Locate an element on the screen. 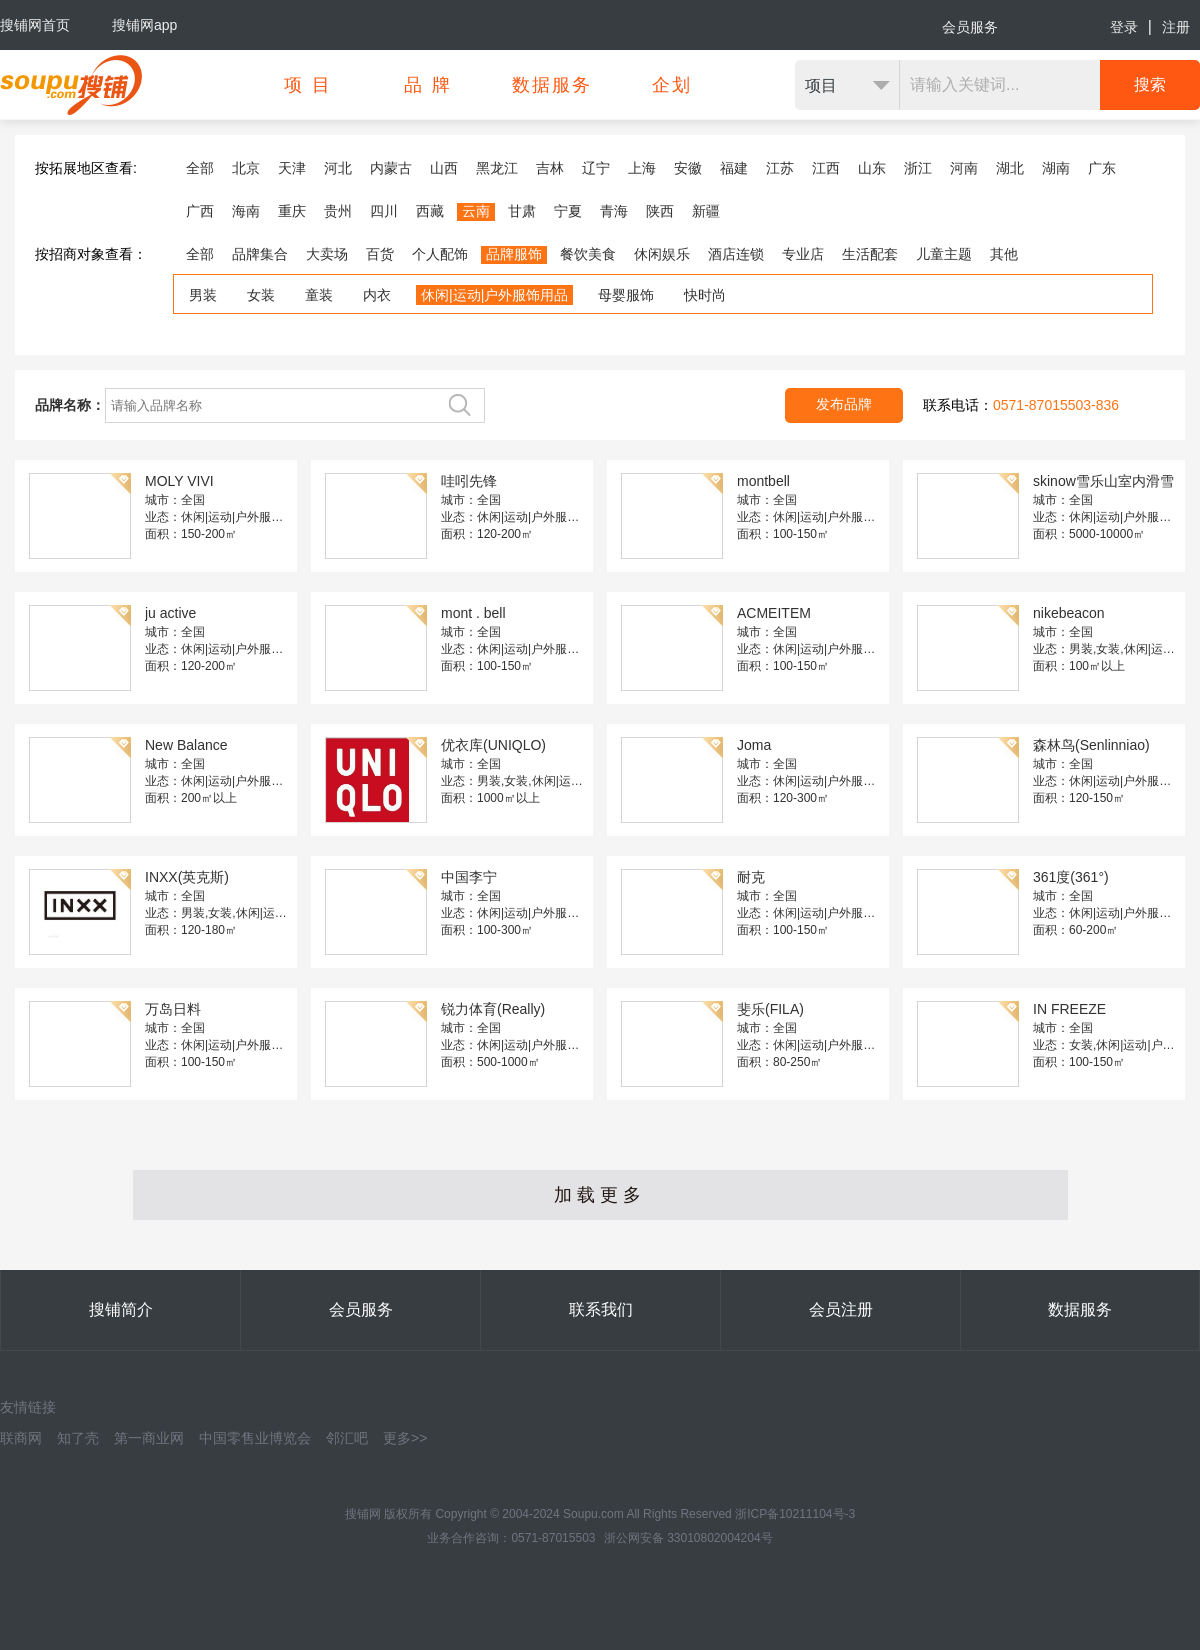 The width and height of the screenshot is (1200, 1650). 江苏 is located at coordinates (780, 168).